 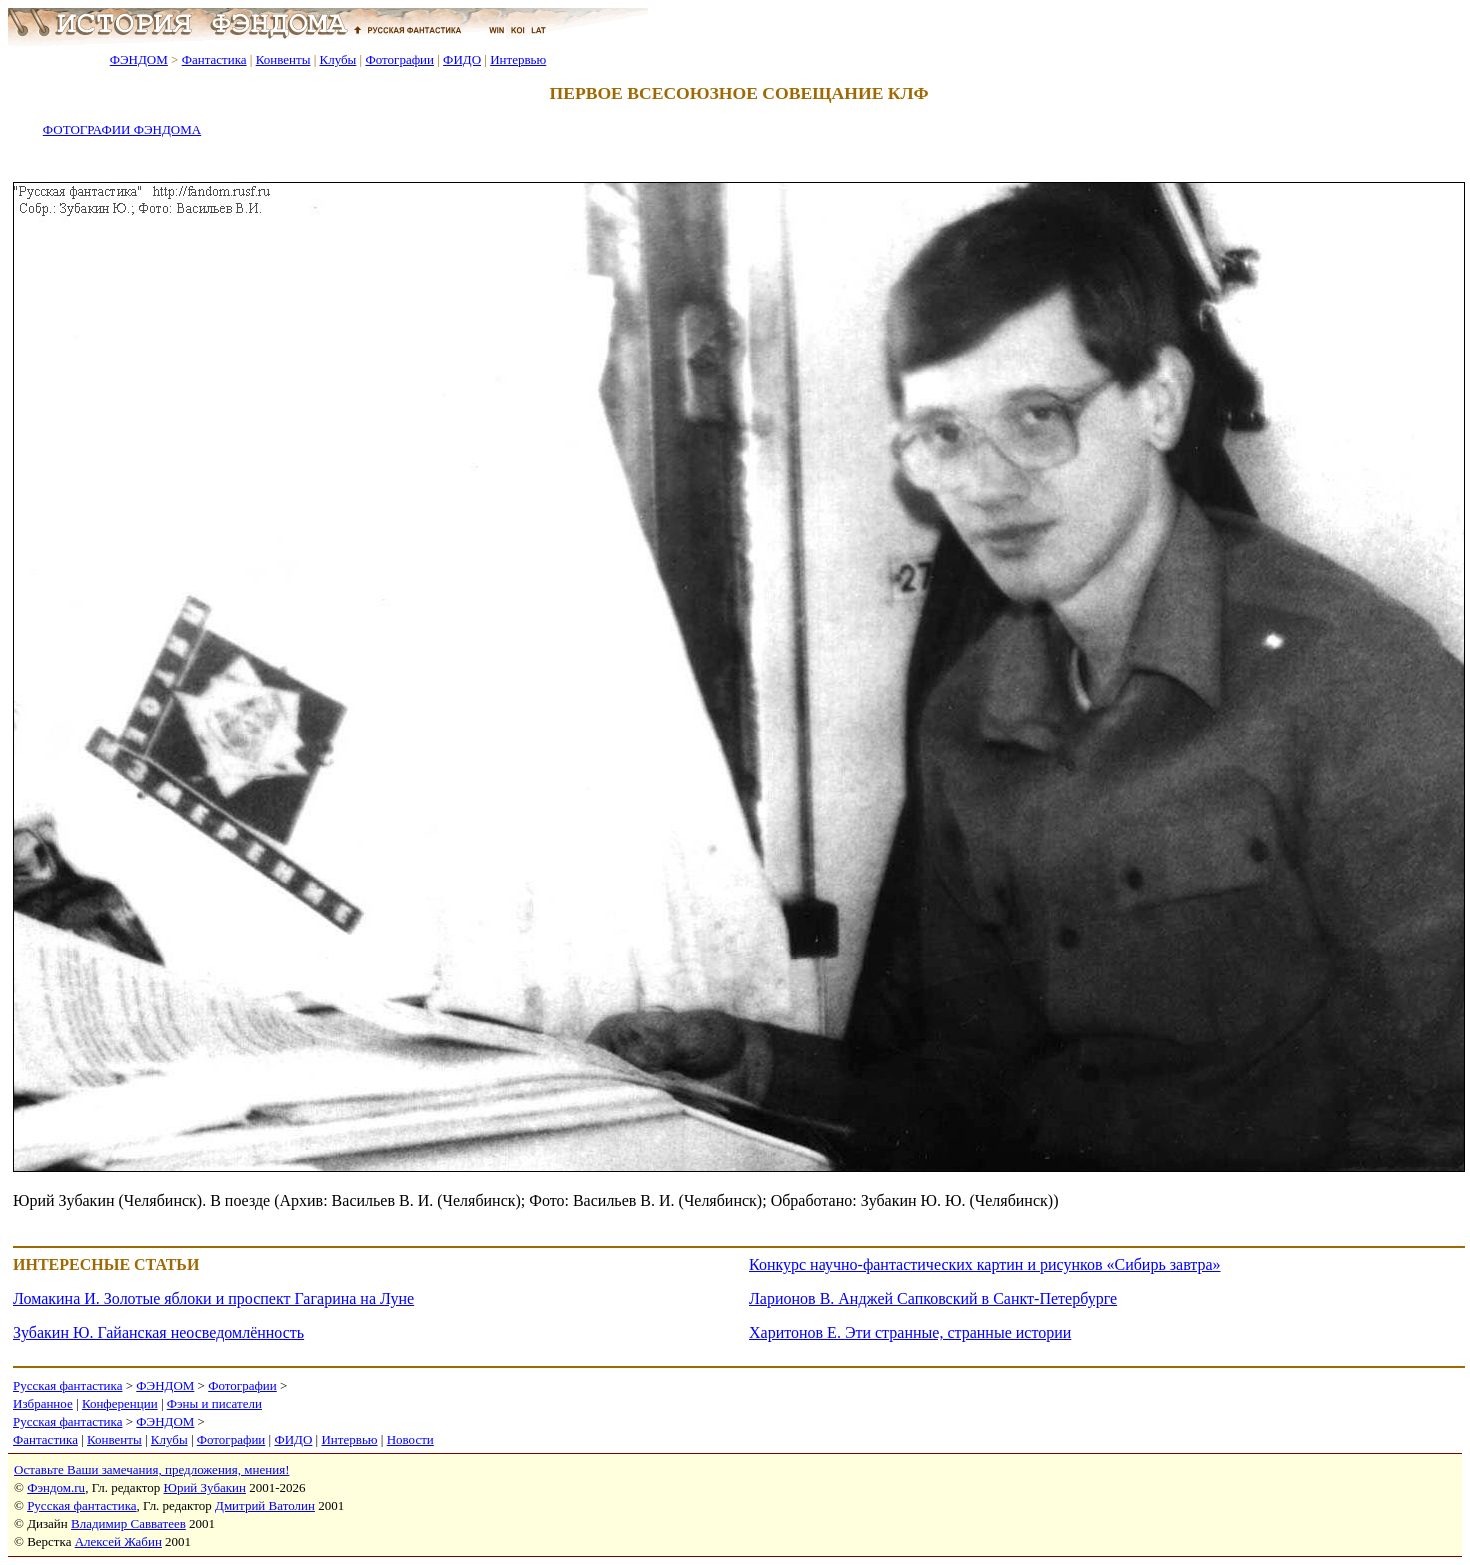 What do you see at coordinates (118, 1541) in the screenshot?
I see `Алексей Жабин` at bounding box center [118, 1541].